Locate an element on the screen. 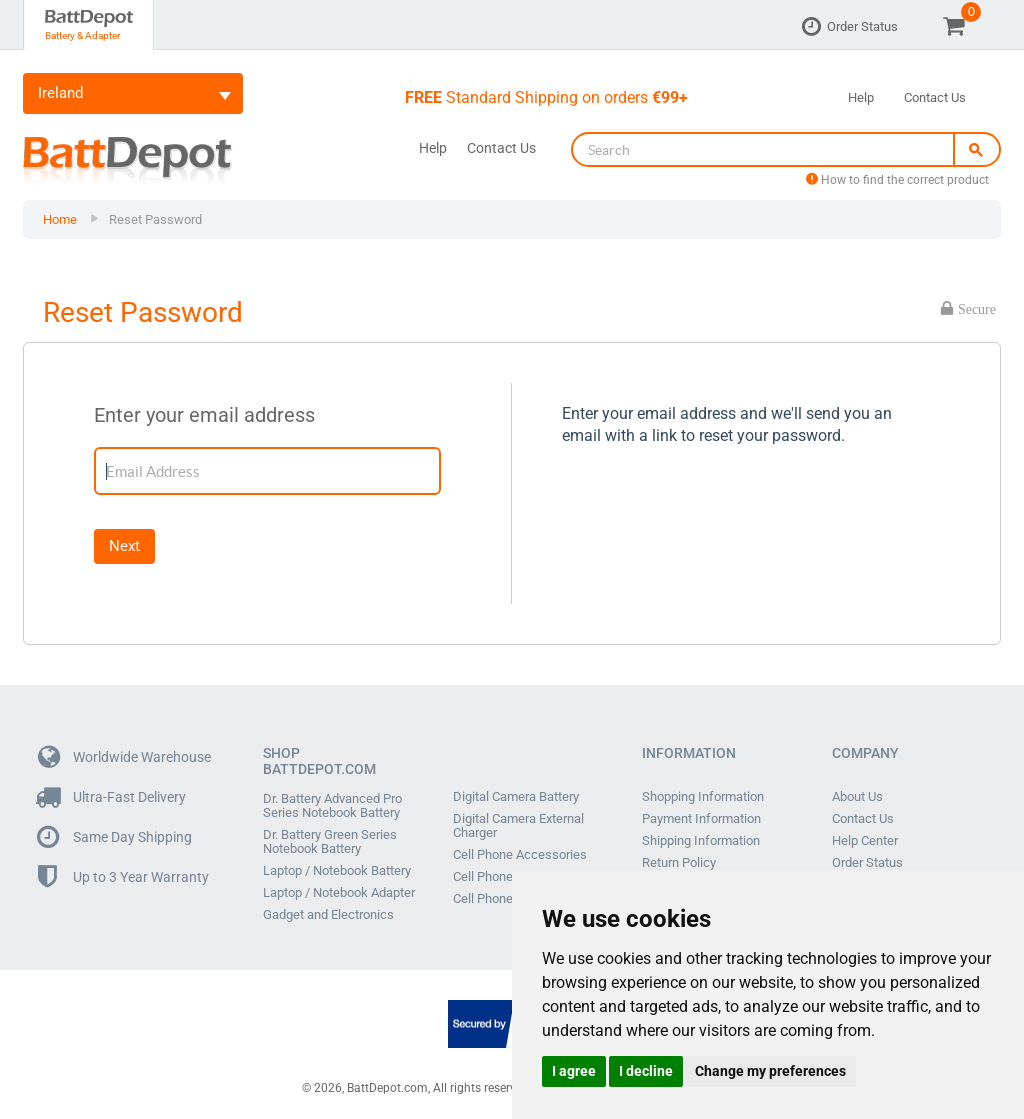 The image size is (1024, 1119). Help Center is located at coordinates (865, 841).